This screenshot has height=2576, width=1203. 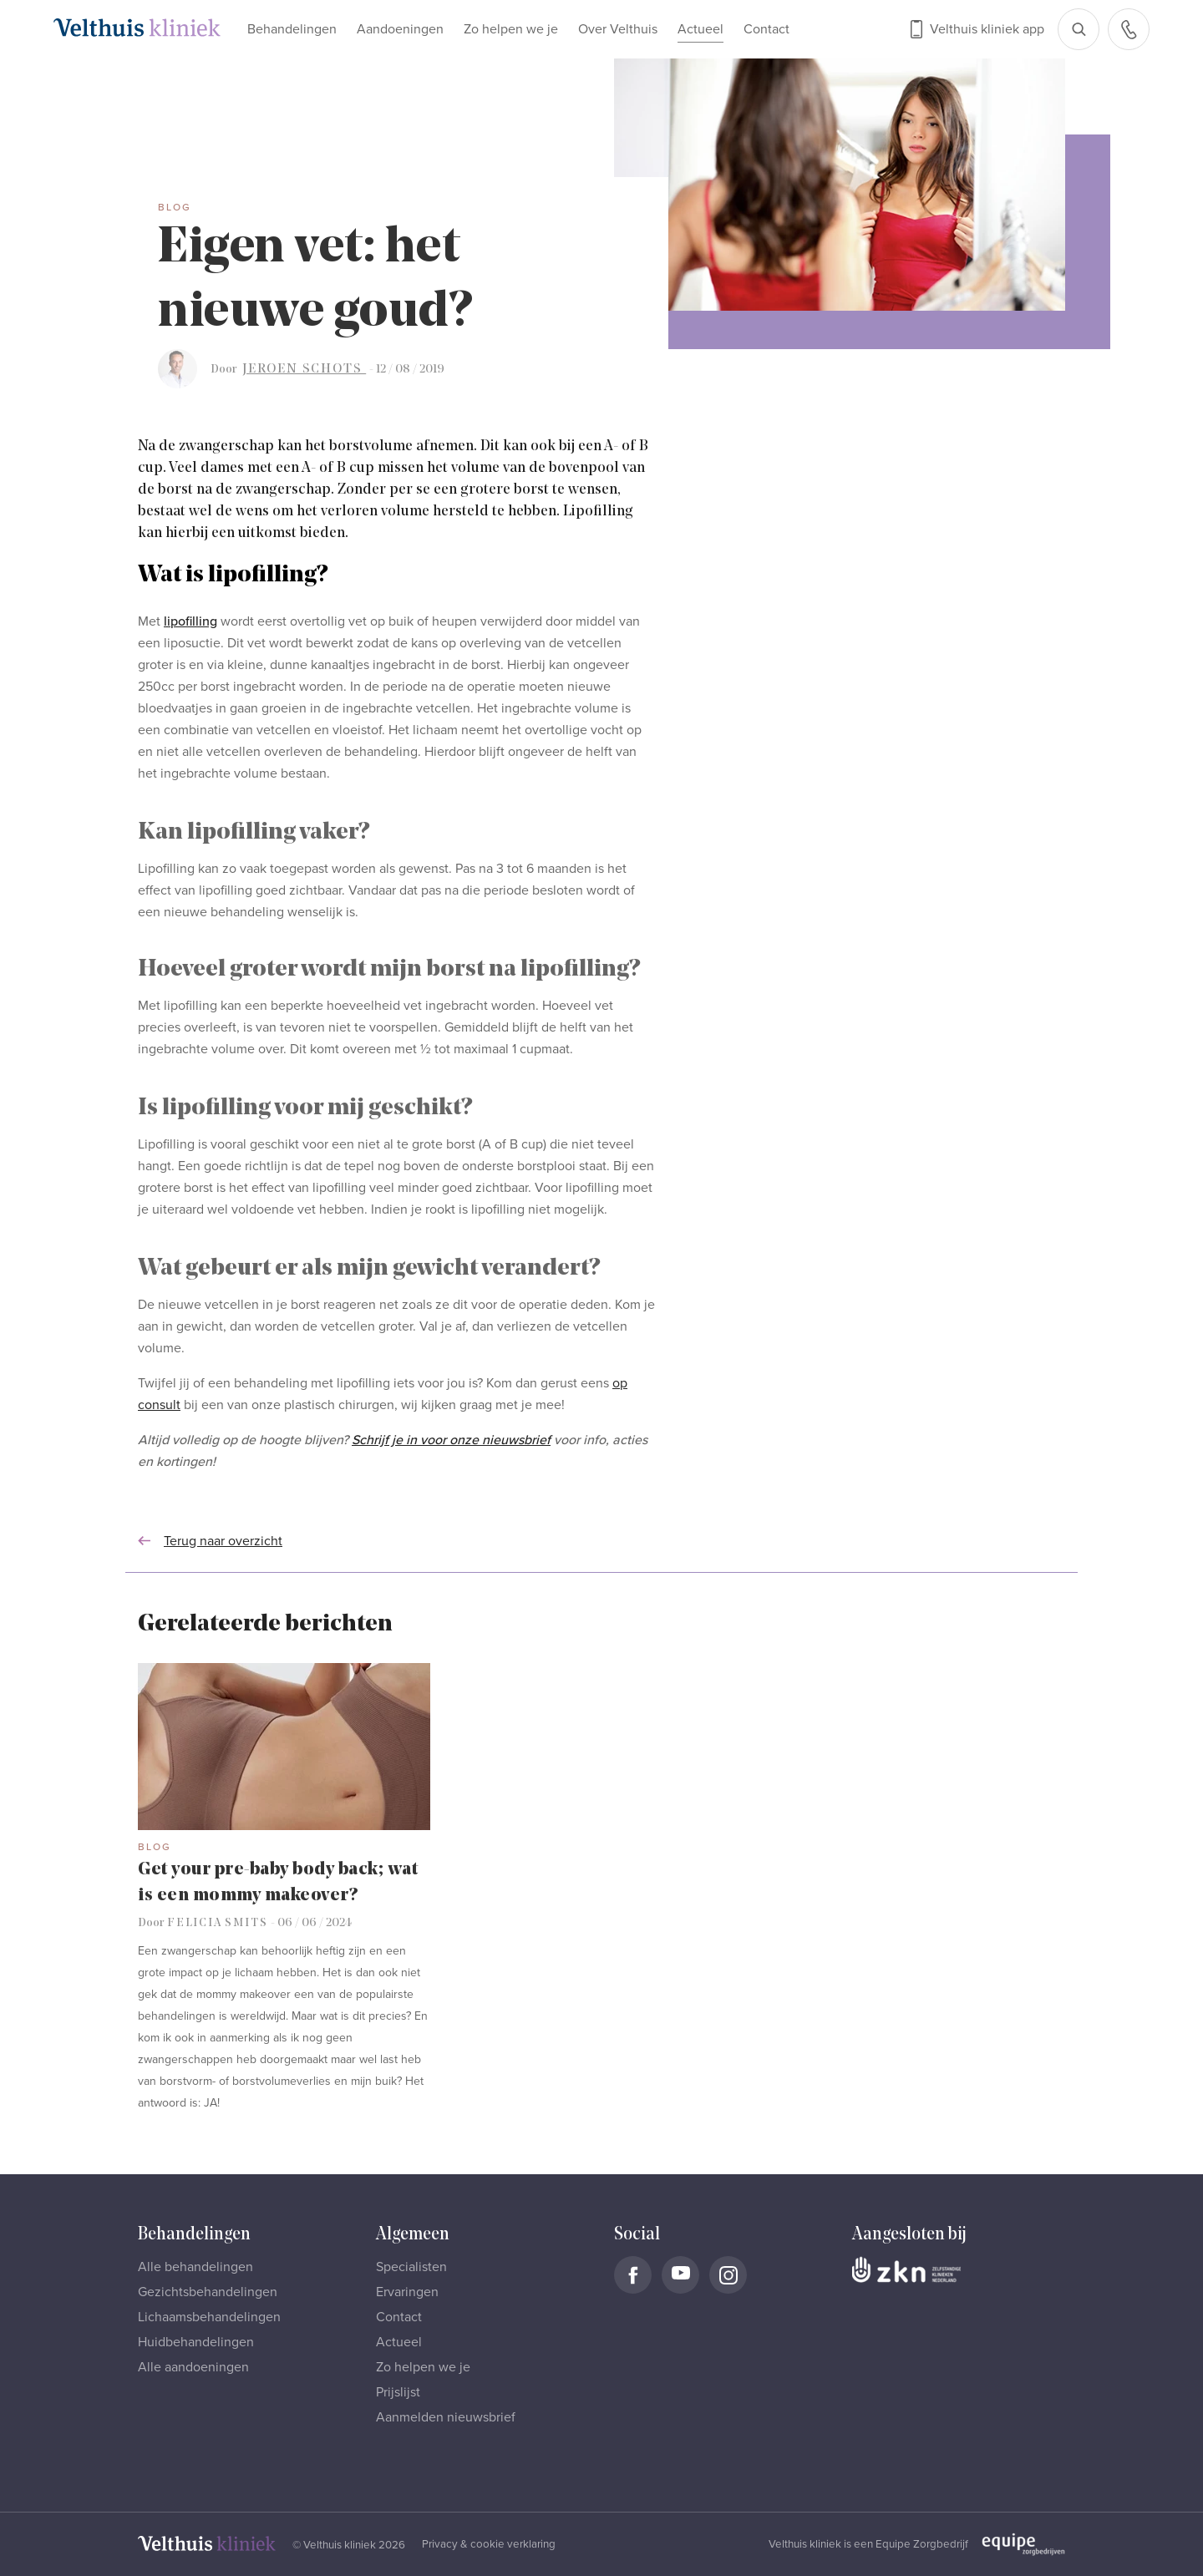 What do you see at coordinates (511, 29) in the screenshot?
I see `Zo helpen we je` at bounding box center [511, 29].